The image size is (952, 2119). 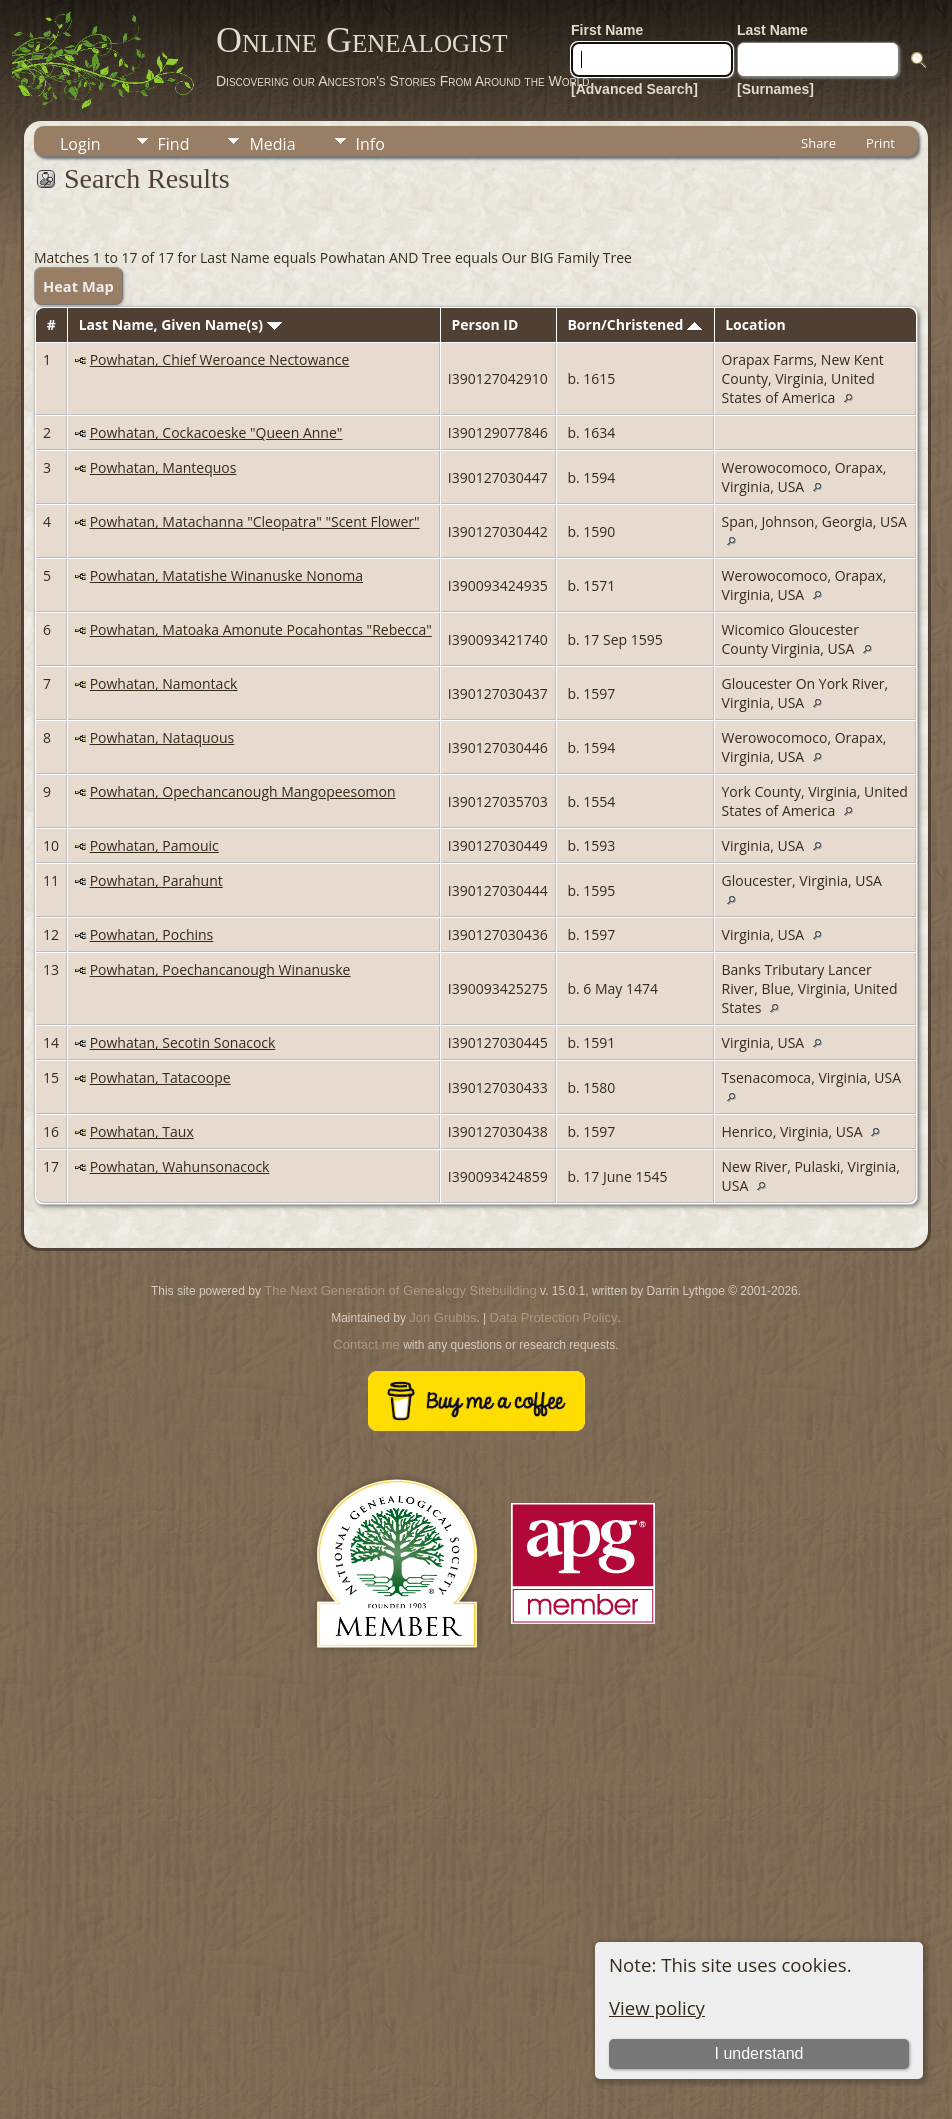 I want to click on [Advanced Search], so click(x=634, y=89).